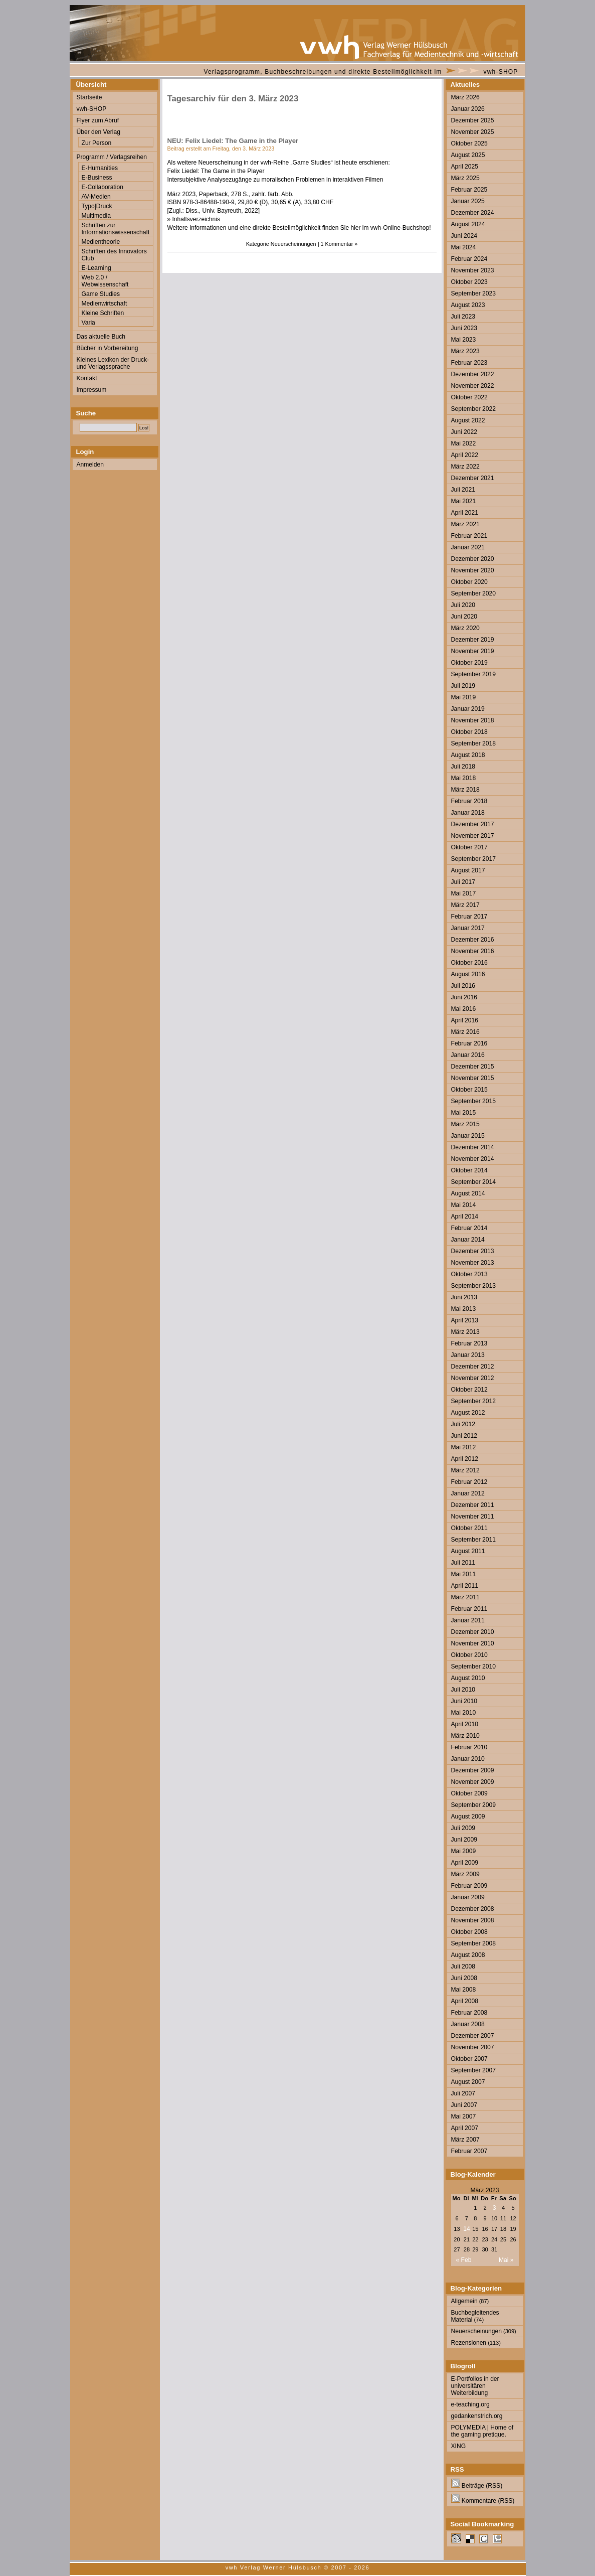 This screenshot has height=2576, width=595. Describe the element at coordinates (463, 1851) in the screenshot. I see `Mai 2009` at that location.